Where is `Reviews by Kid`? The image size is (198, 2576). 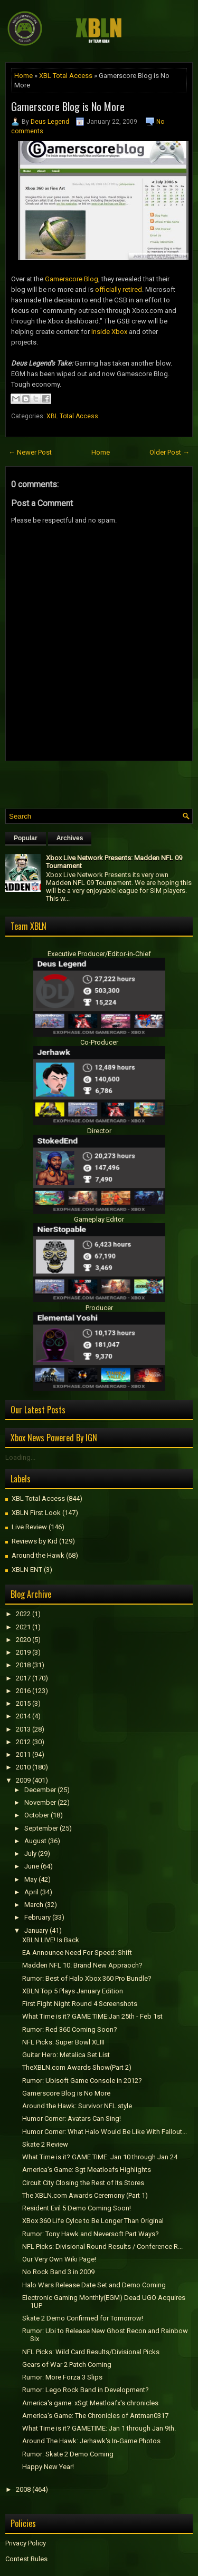
Reviews by Kid is located at coordinates (35, 1541).